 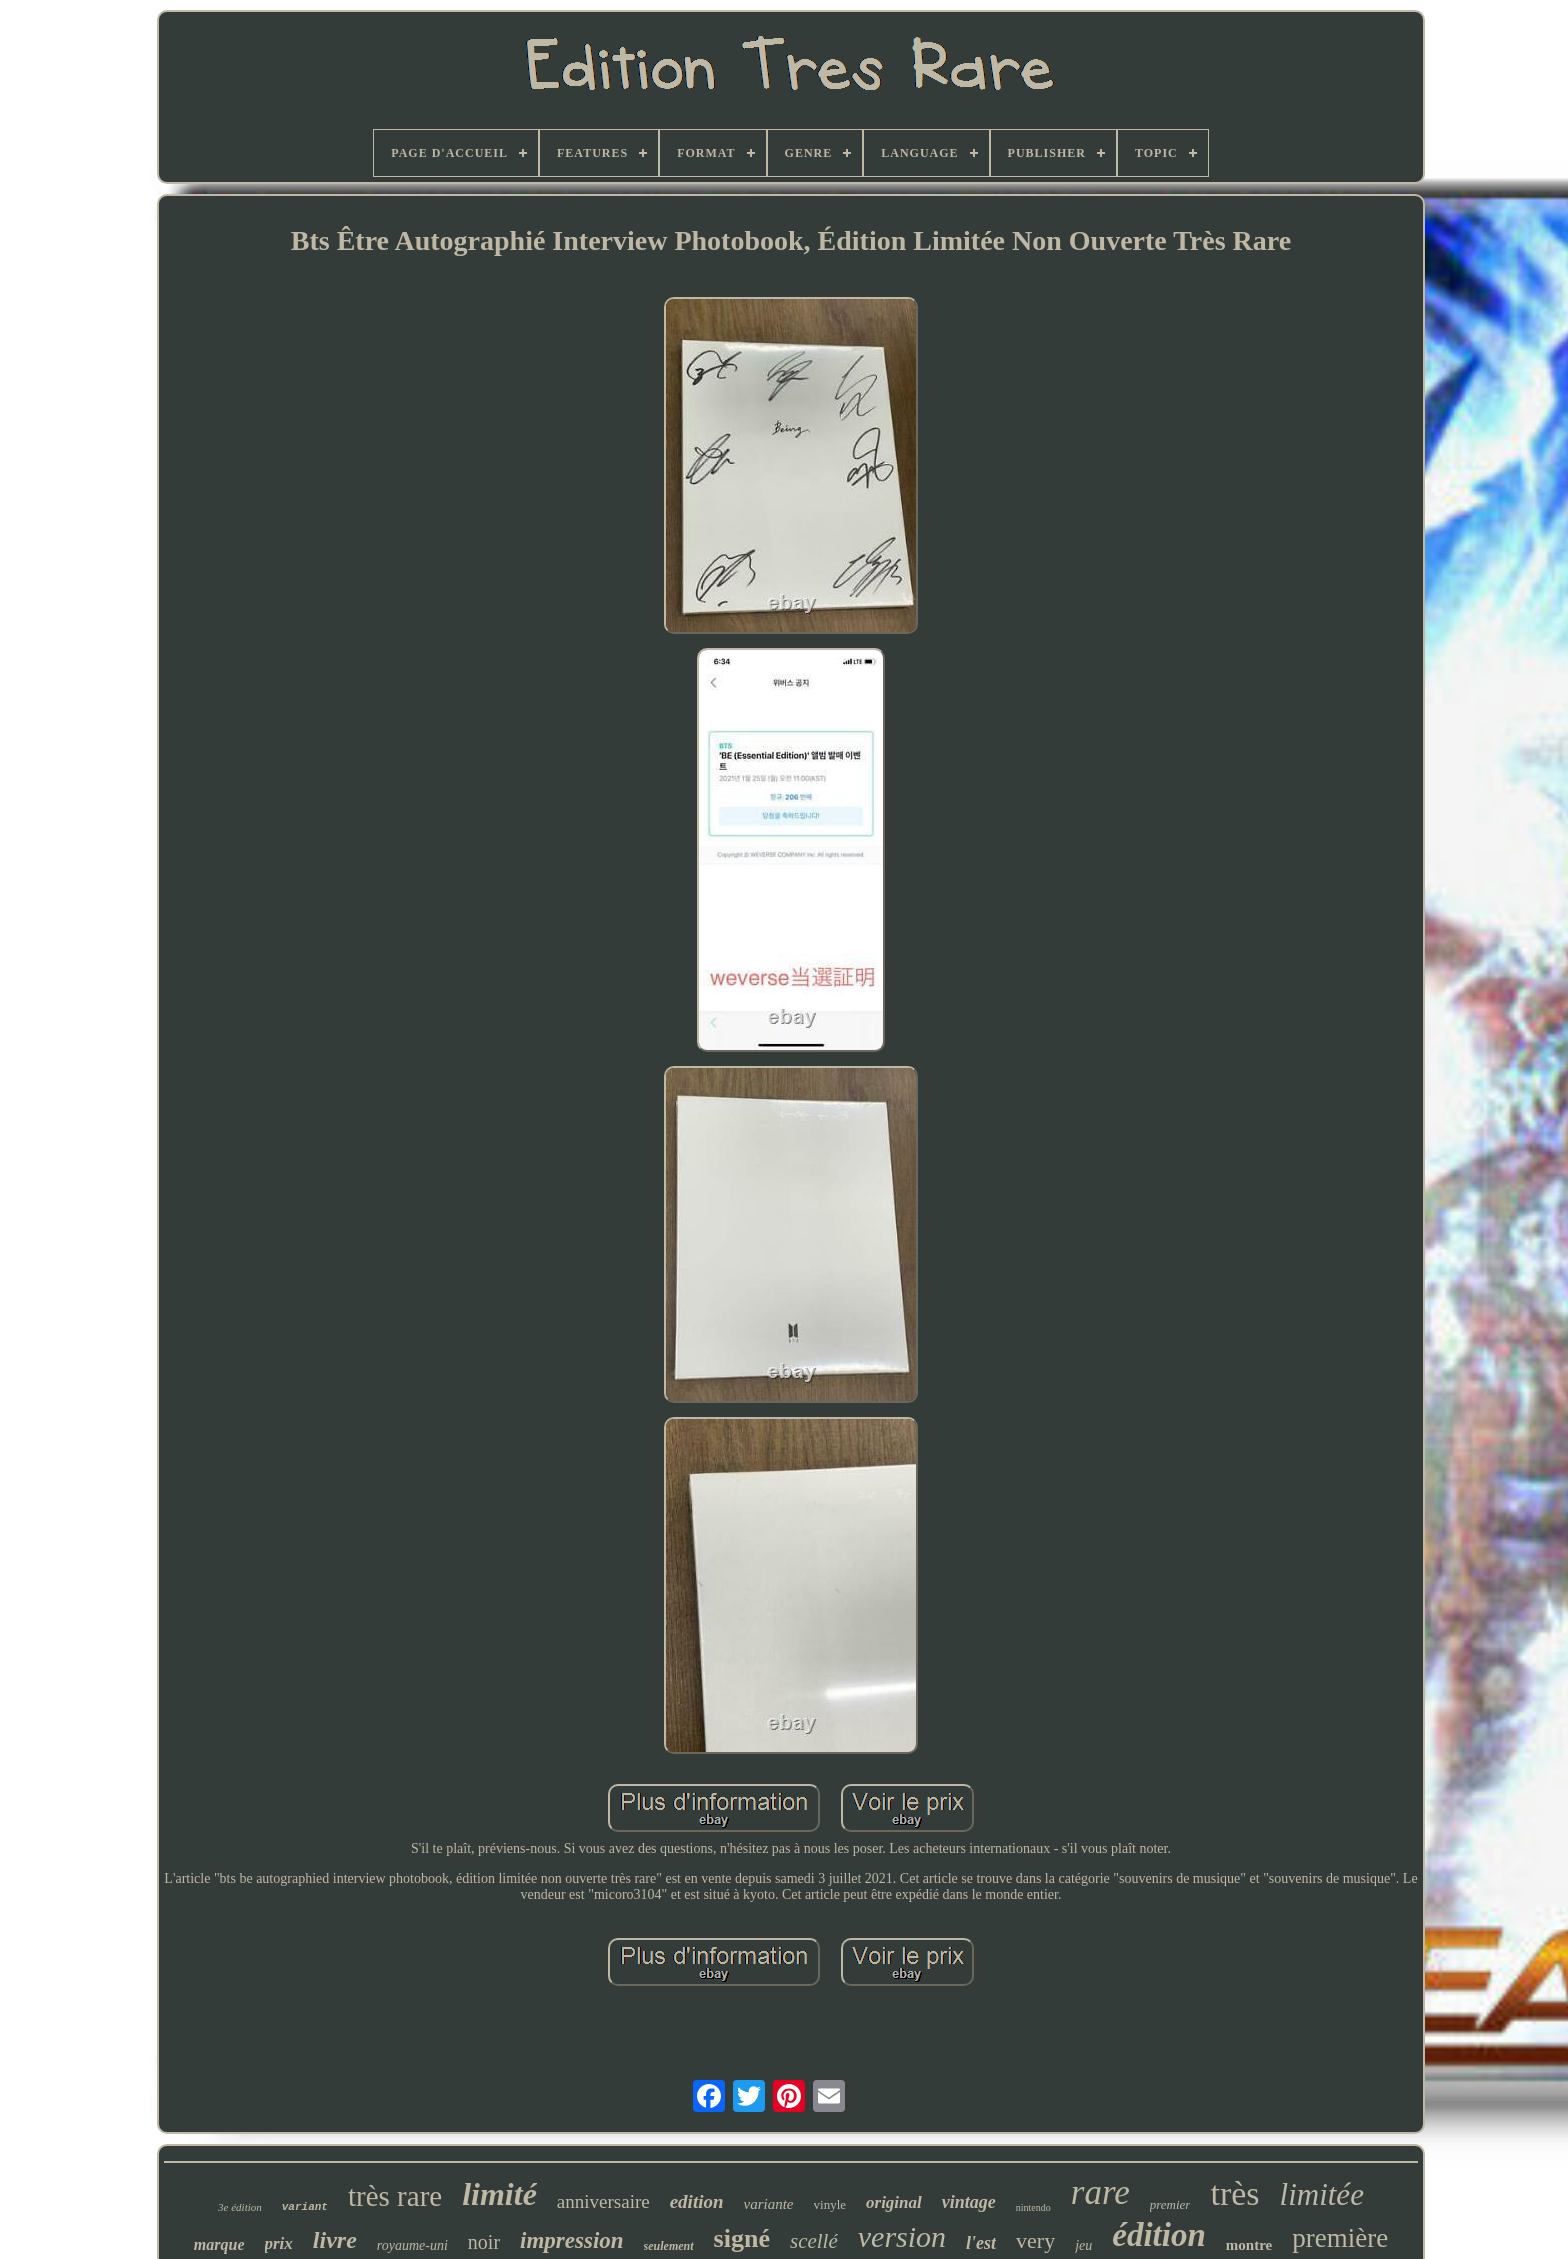 What do you see at coordinates (395, 2196) in the screenshot?
I see `très rare` at bounding box center [395, 2196].